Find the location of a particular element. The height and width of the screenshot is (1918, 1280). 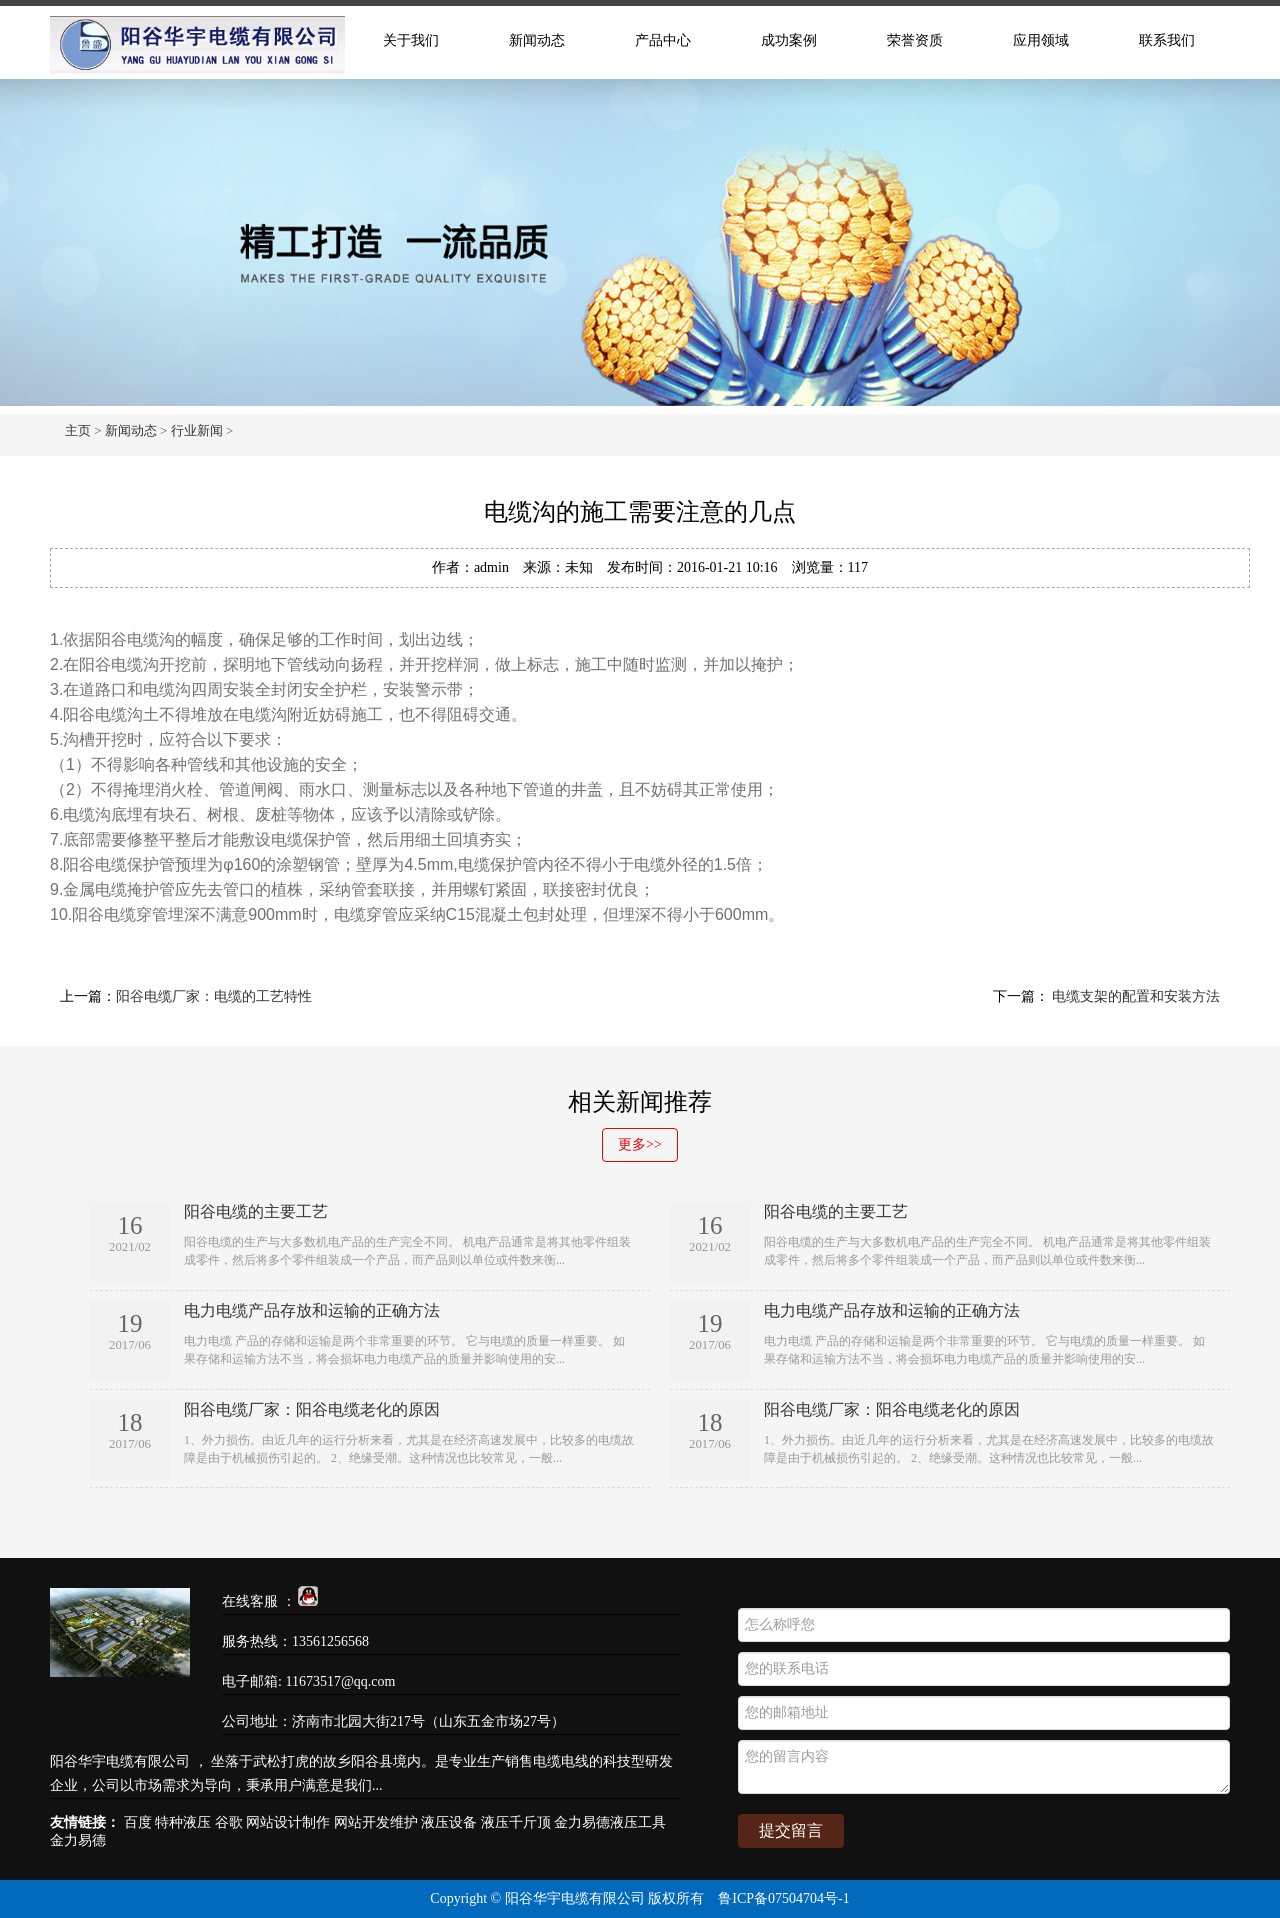

液压设备 is located at coordinates (449, 1822).